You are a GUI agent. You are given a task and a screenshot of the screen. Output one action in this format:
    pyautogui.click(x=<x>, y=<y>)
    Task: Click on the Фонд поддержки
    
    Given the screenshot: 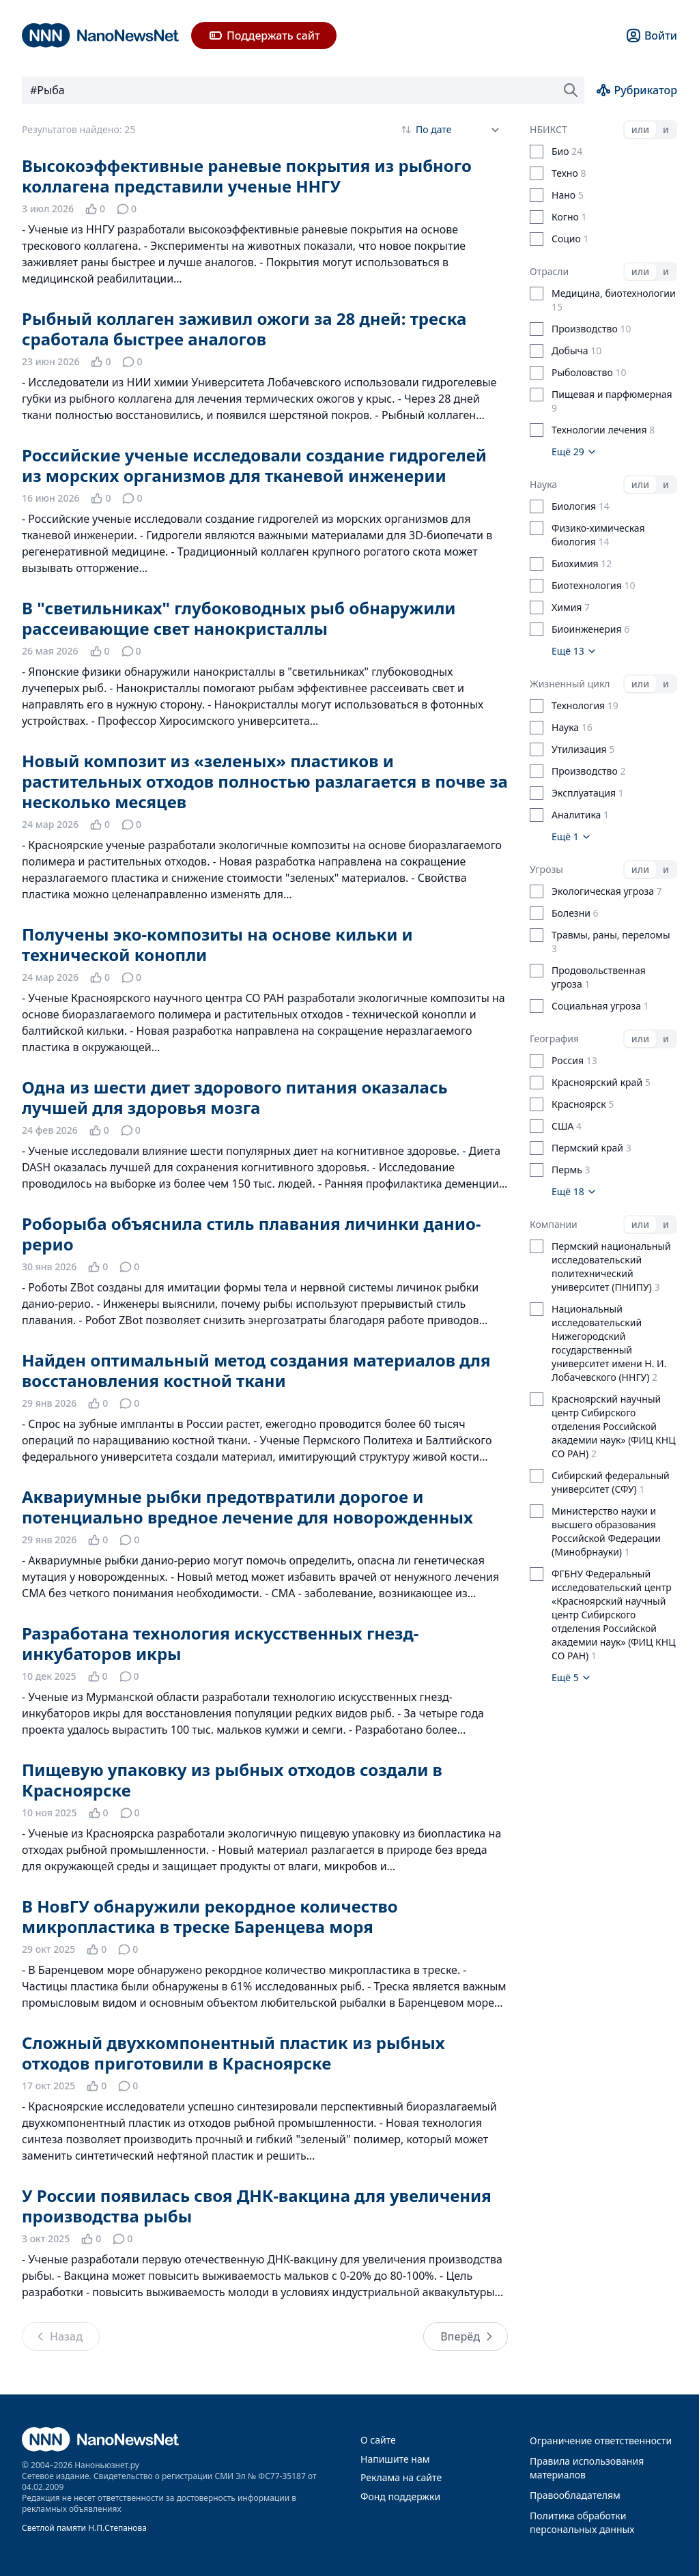 What is the action you would take?
    pyautogui.click(x=400, y=2496)
    